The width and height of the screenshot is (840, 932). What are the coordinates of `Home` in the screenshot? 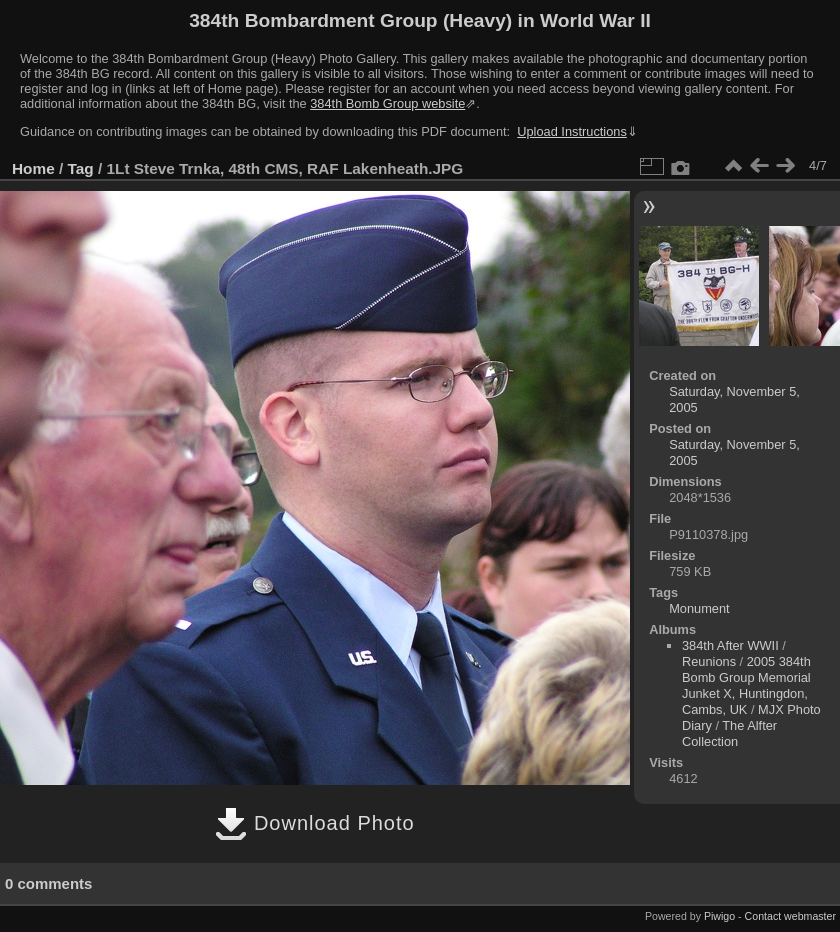 It's located at (33, 168).